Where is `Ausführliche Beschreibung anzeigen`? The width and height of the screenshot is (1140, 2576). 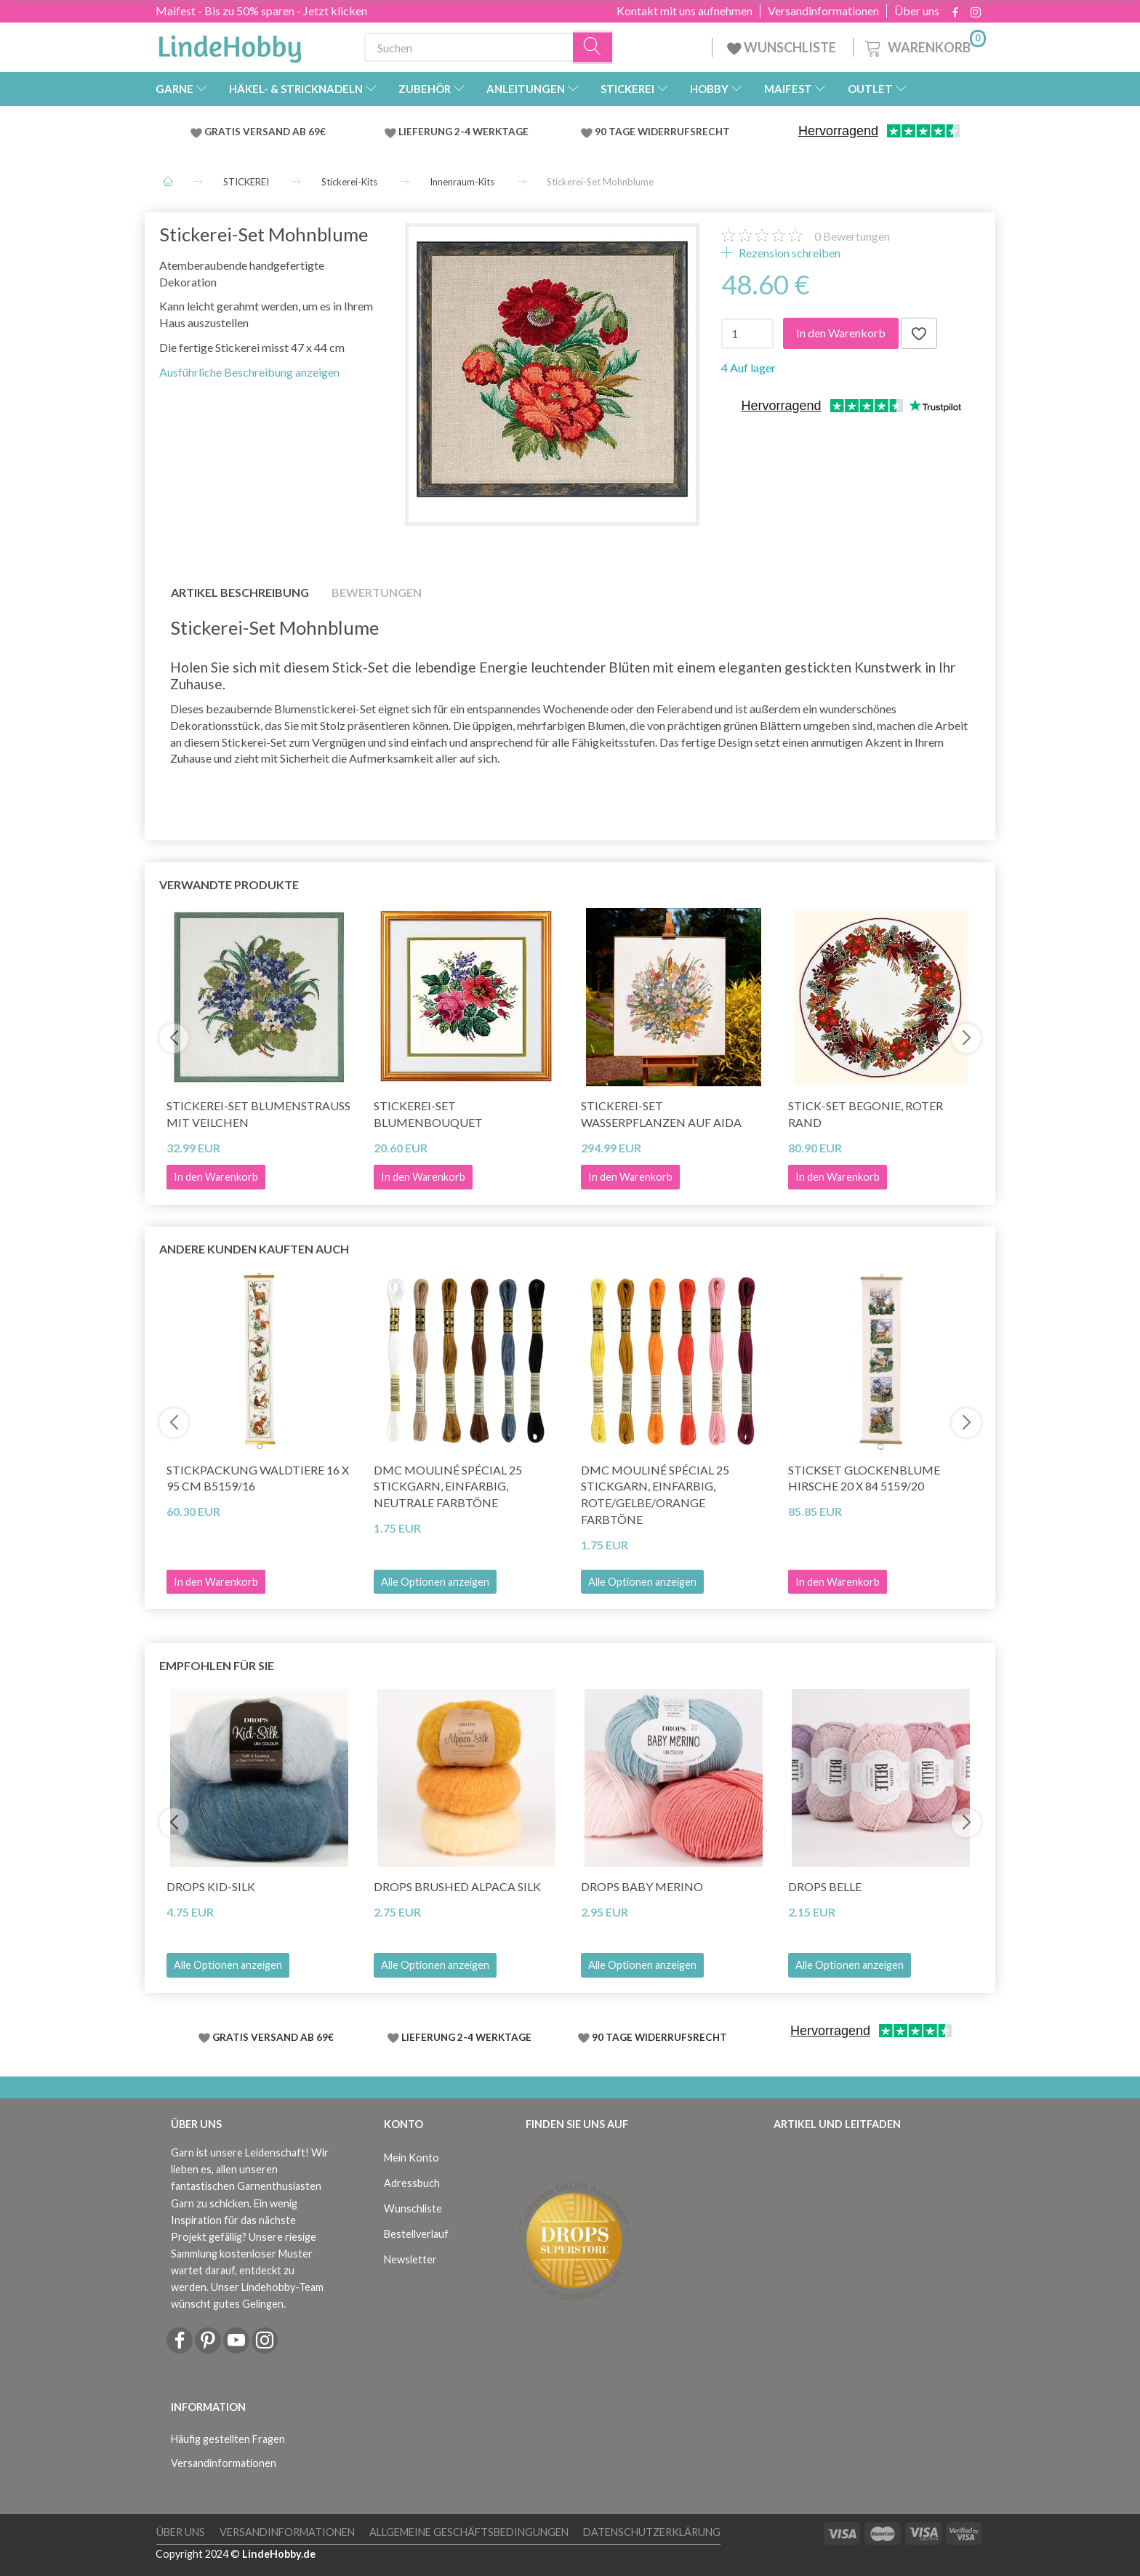 Ausführliche Beschreibung anzeigen is located at coordinates (249, 372).